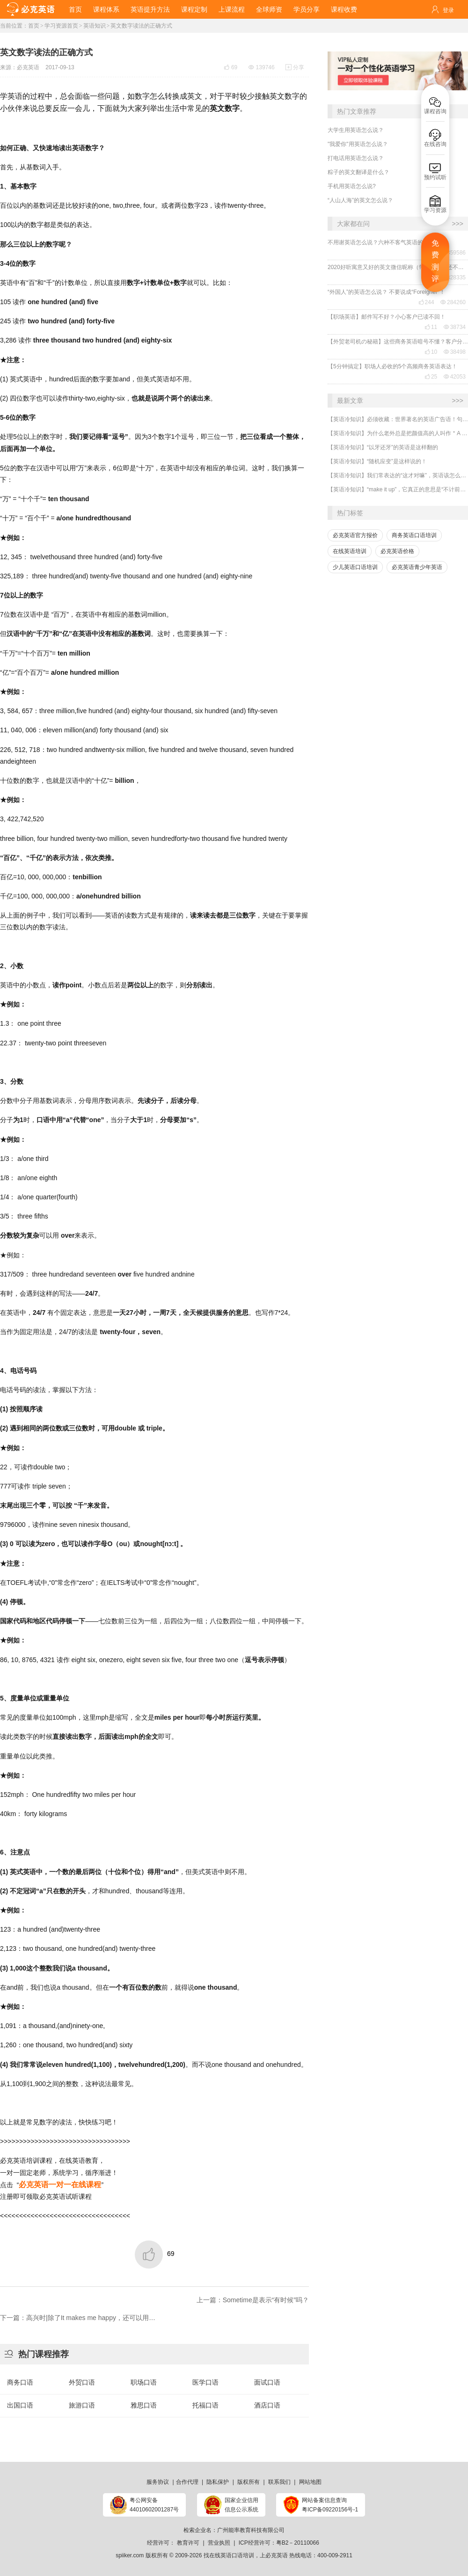 This screenshot has width=468, height=2576. I want to click on “人山人海”的英文怎么说？, so click(360, 200).